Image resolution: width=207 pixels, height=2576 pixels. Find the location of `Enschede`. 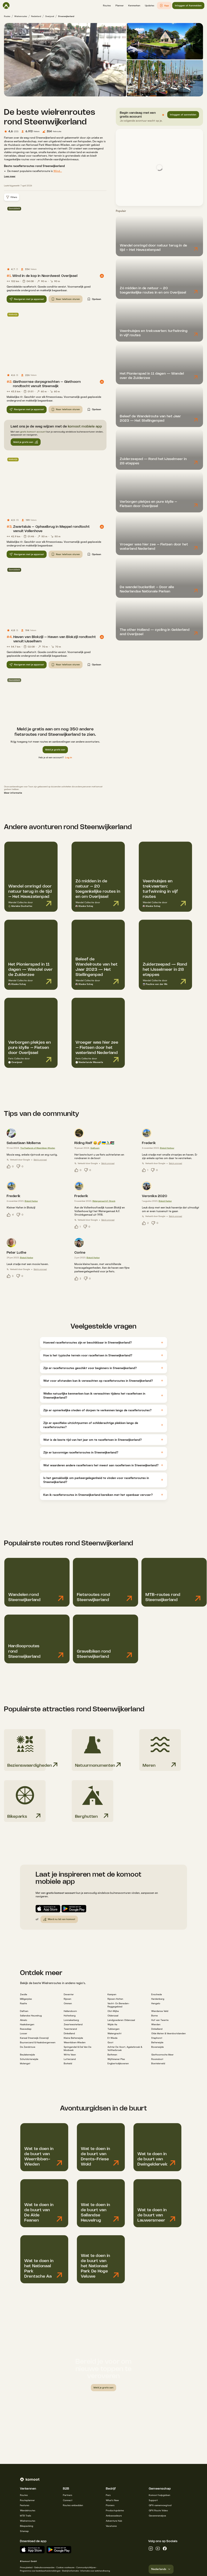

Enschede is located at coordinates (156, 1994).